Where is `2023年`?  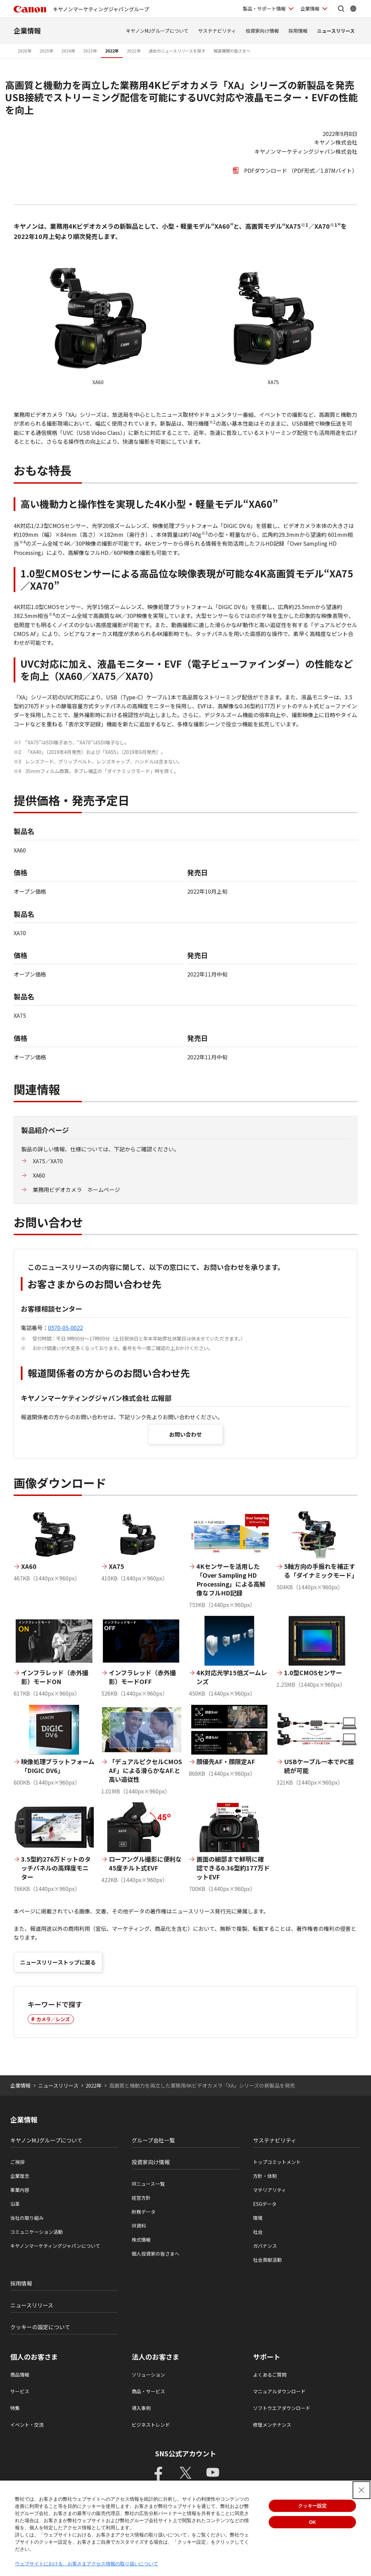
2023年 is located at coordinates (90, 51).